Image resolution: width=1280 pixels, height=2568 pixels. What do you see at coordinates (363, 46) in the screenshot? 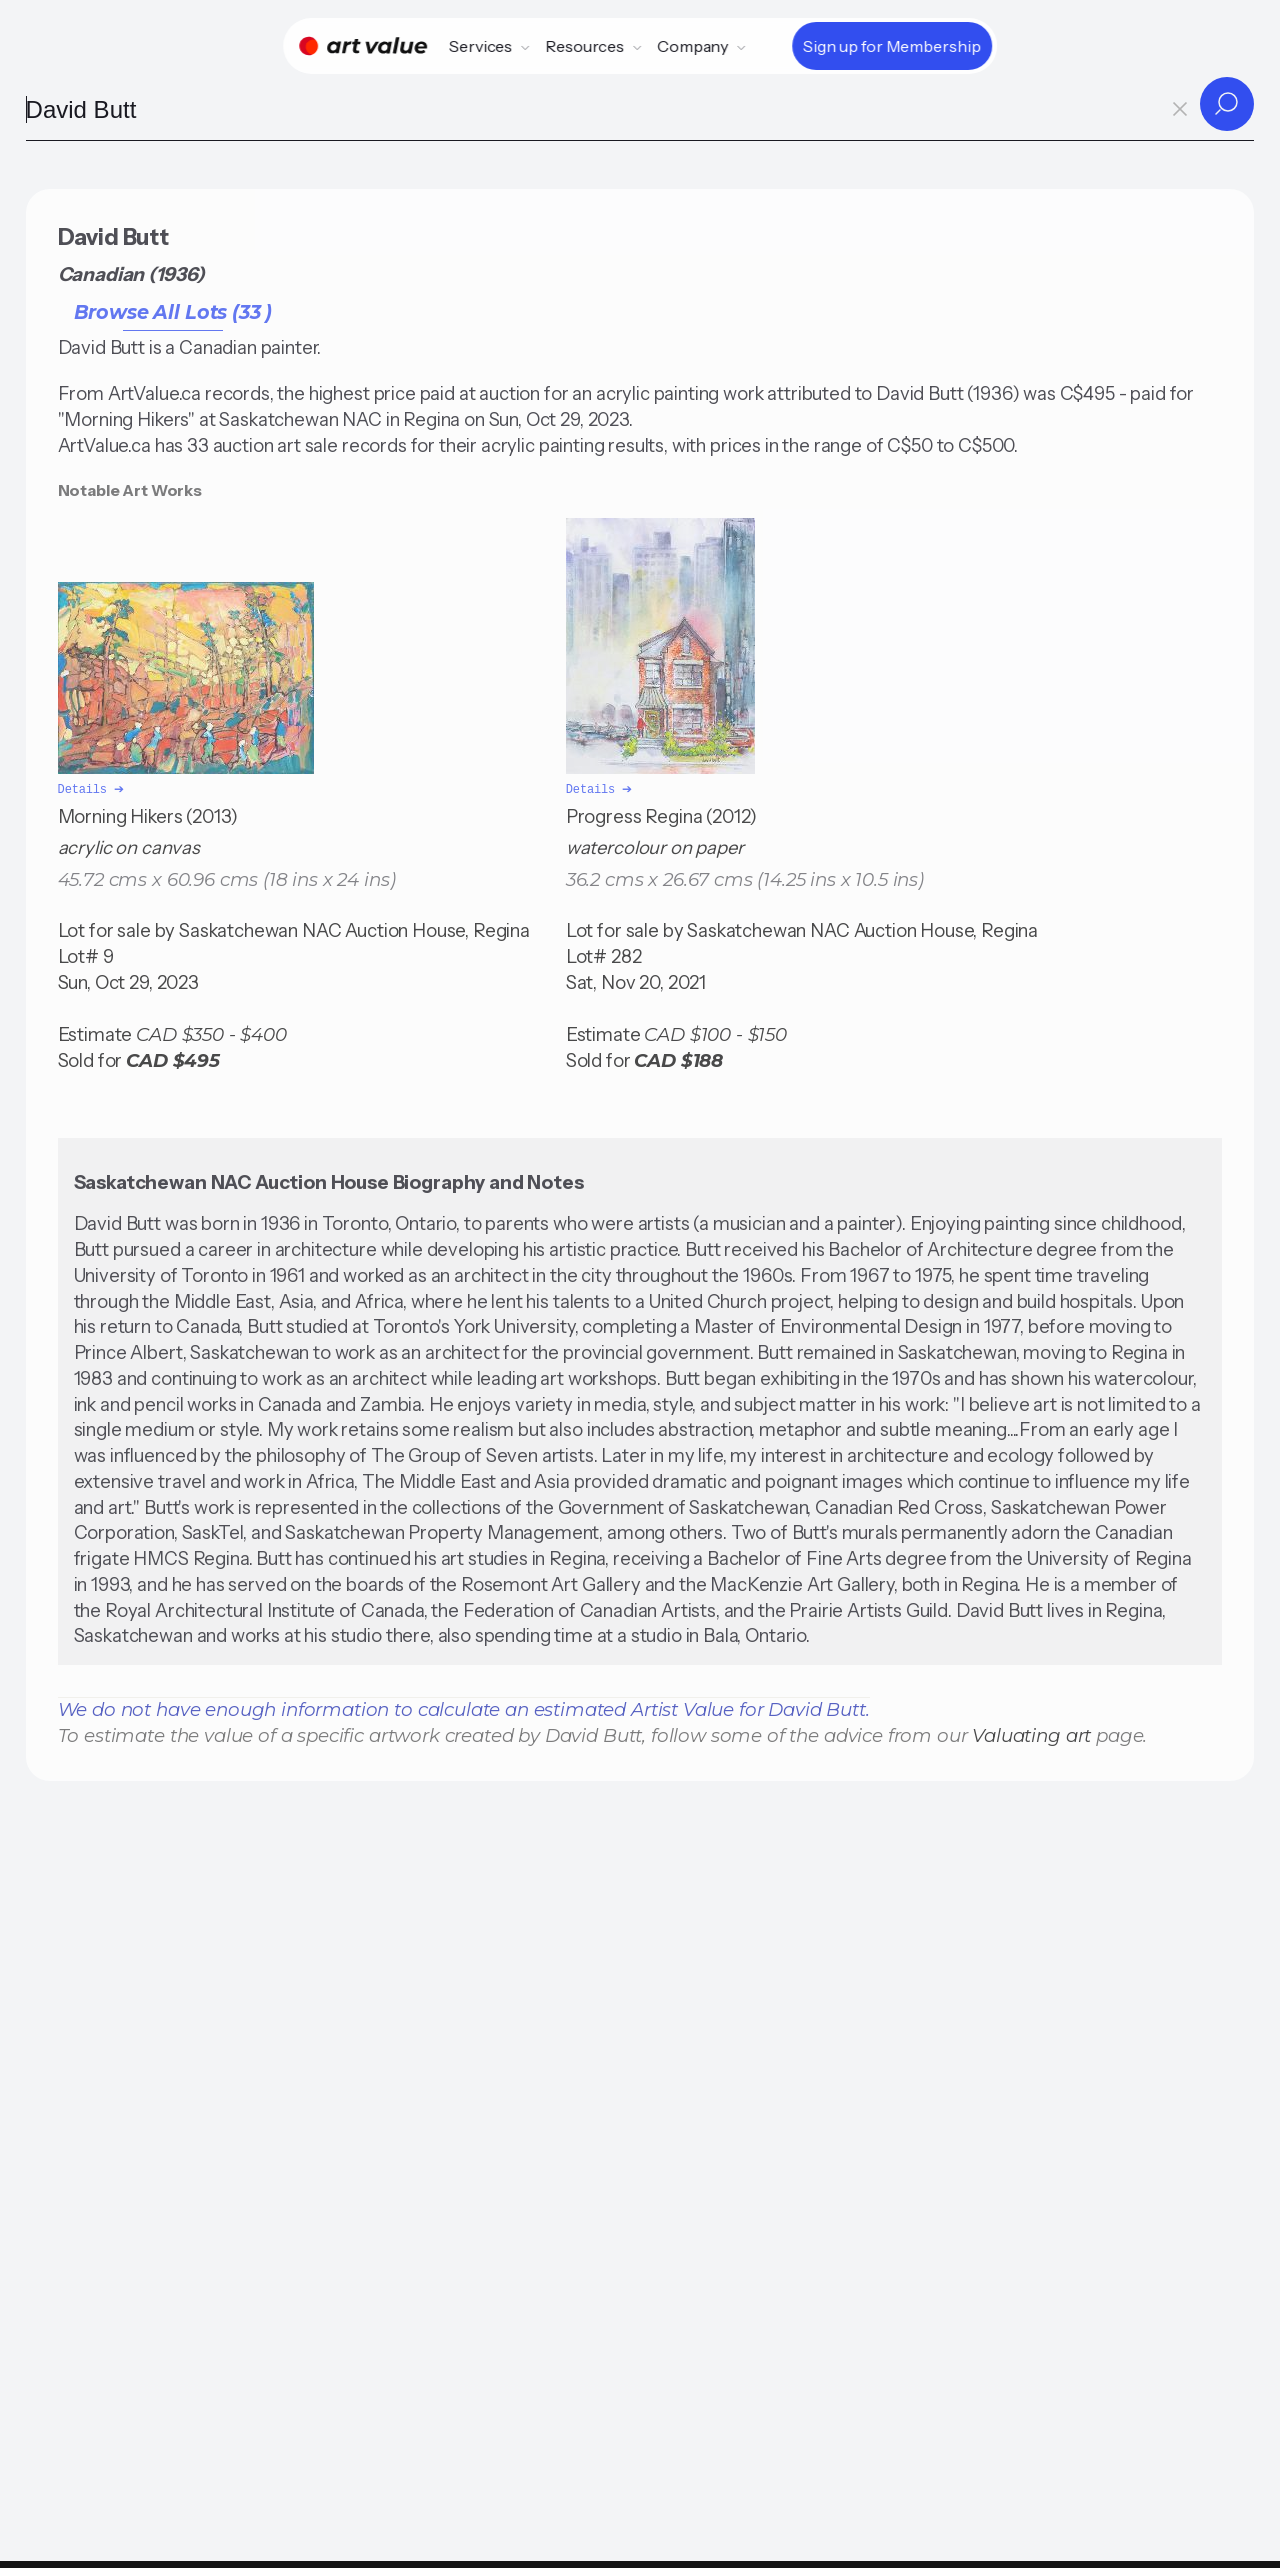
I see `[Home]` at bounding box center [363, 46].